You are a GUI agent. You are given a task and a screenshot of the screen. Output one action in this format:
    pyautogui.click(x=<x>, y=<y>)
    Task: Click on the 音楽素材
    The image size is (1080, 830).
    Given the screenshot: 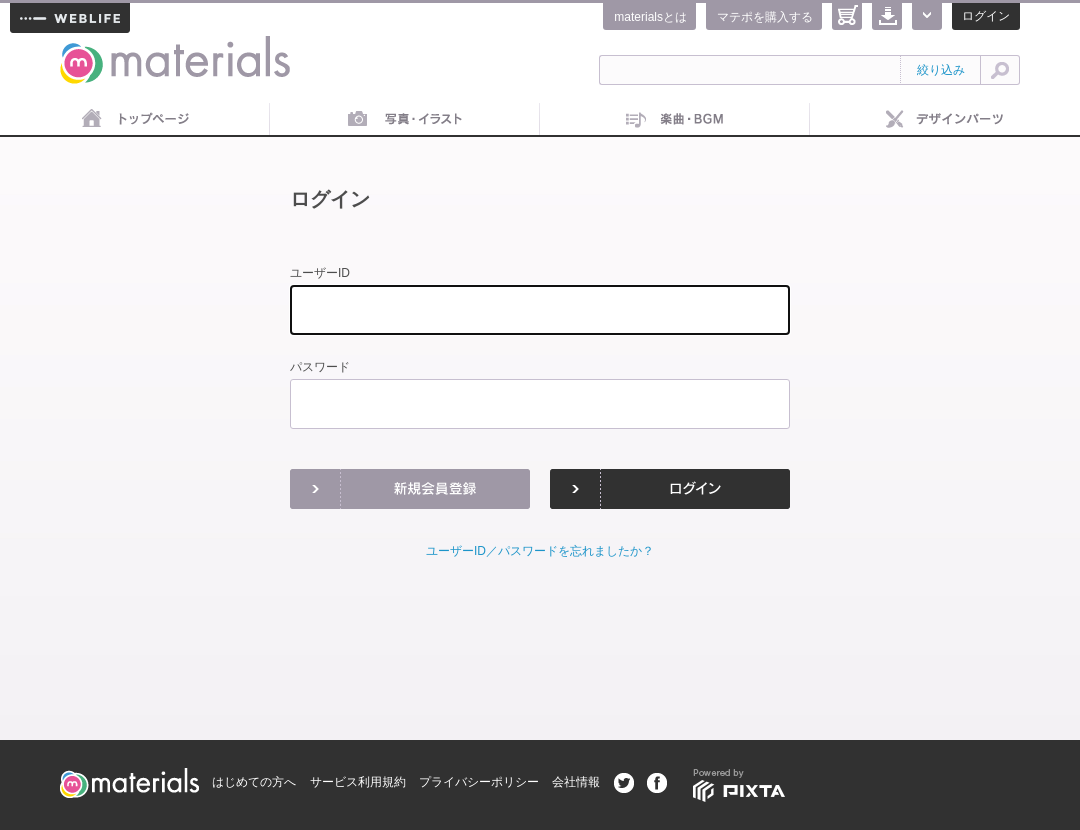 What is the action you would take?
    pyautogui.click(x=675, y=120)
    